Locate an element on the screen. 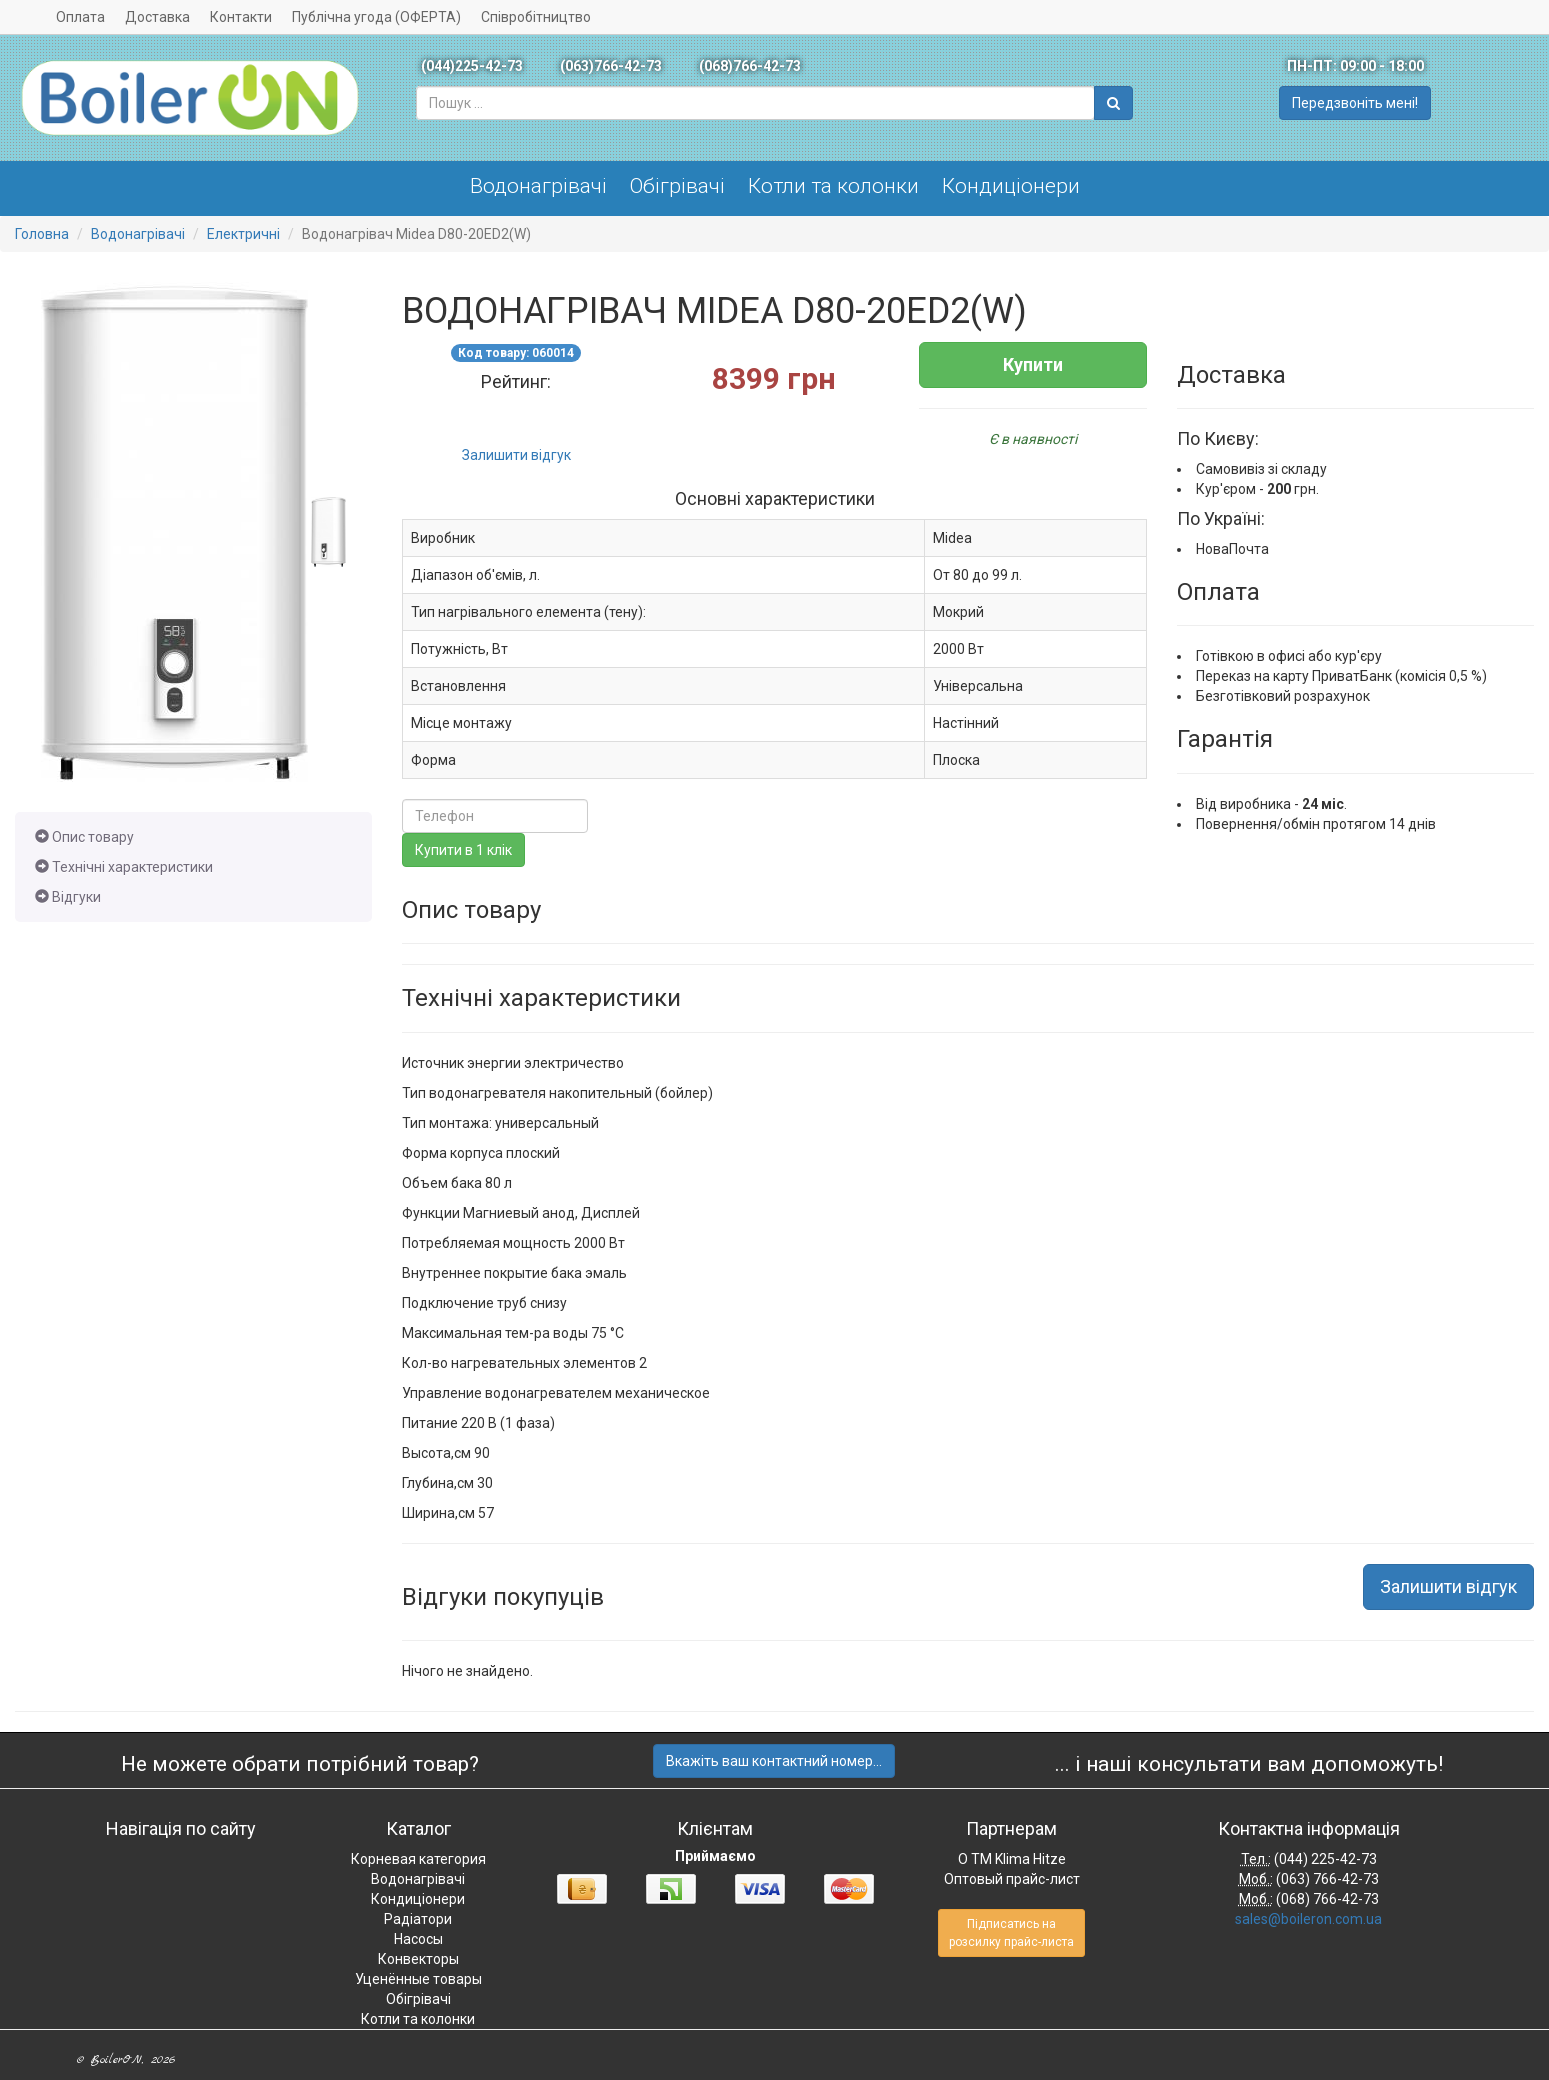  Залишити відгук is located at coordinates (516, 455).